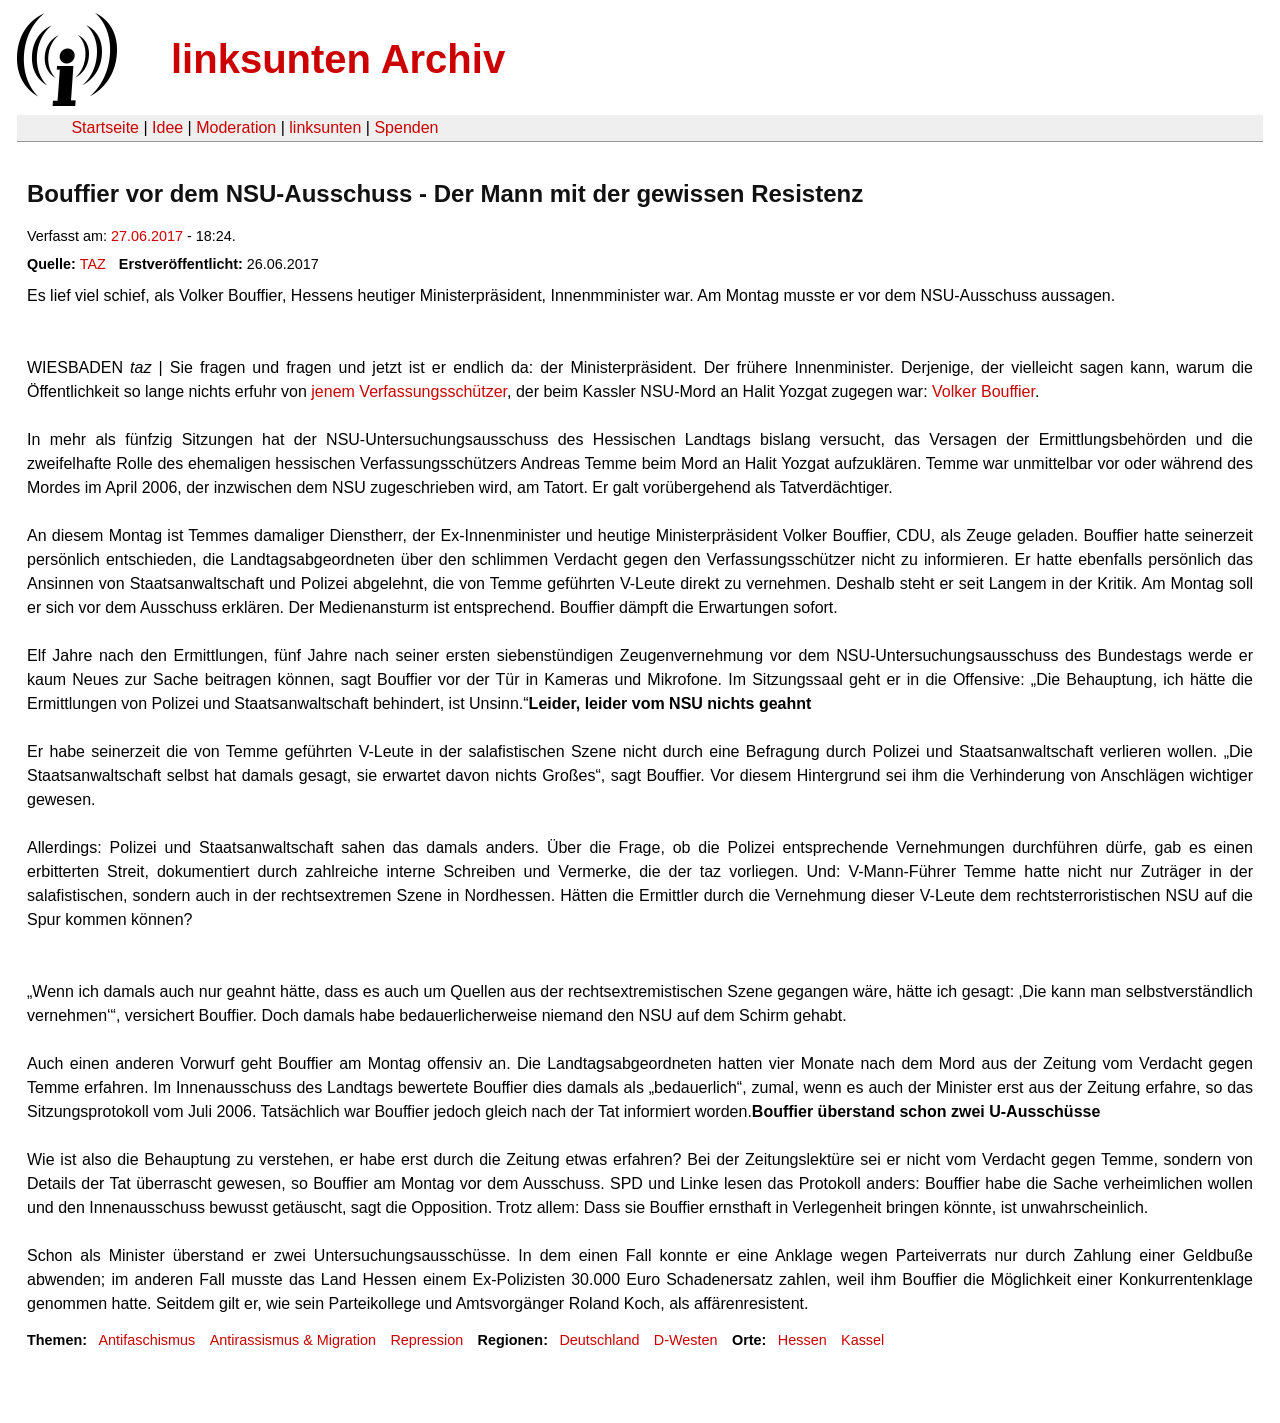  What do you see at coordinates (862, 1340) in the screenshot?
I see `Kassel` at bounding box center [862, 1340].